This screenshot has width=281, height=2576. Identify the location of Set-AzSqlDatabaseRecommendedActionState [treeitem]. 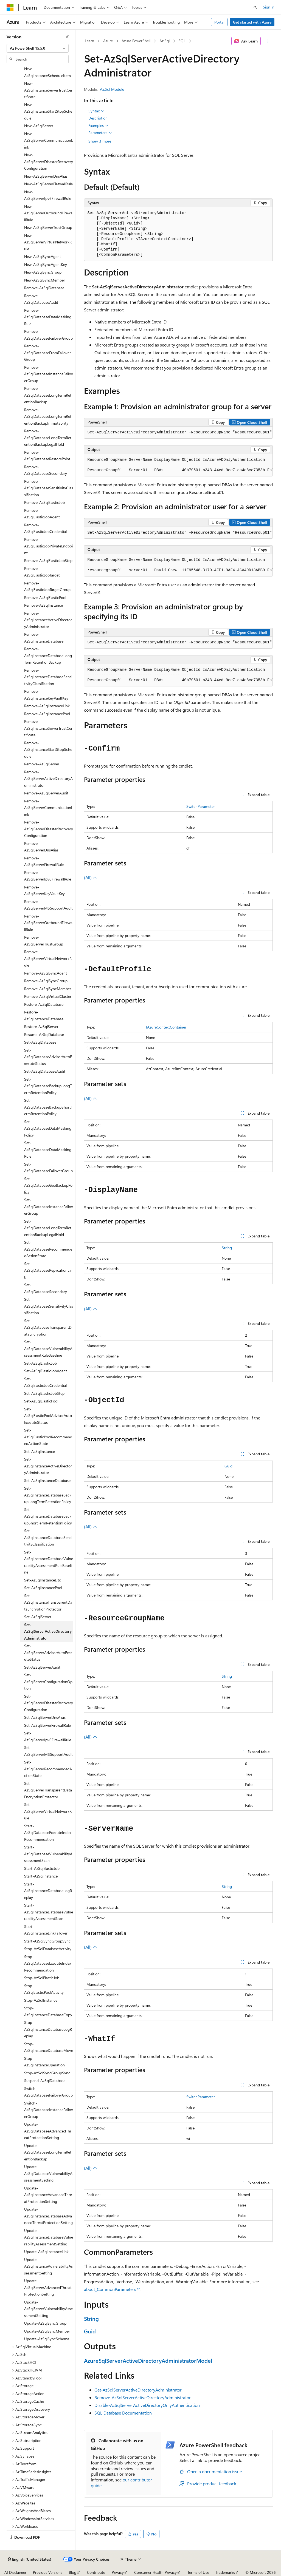
(48, 1249).